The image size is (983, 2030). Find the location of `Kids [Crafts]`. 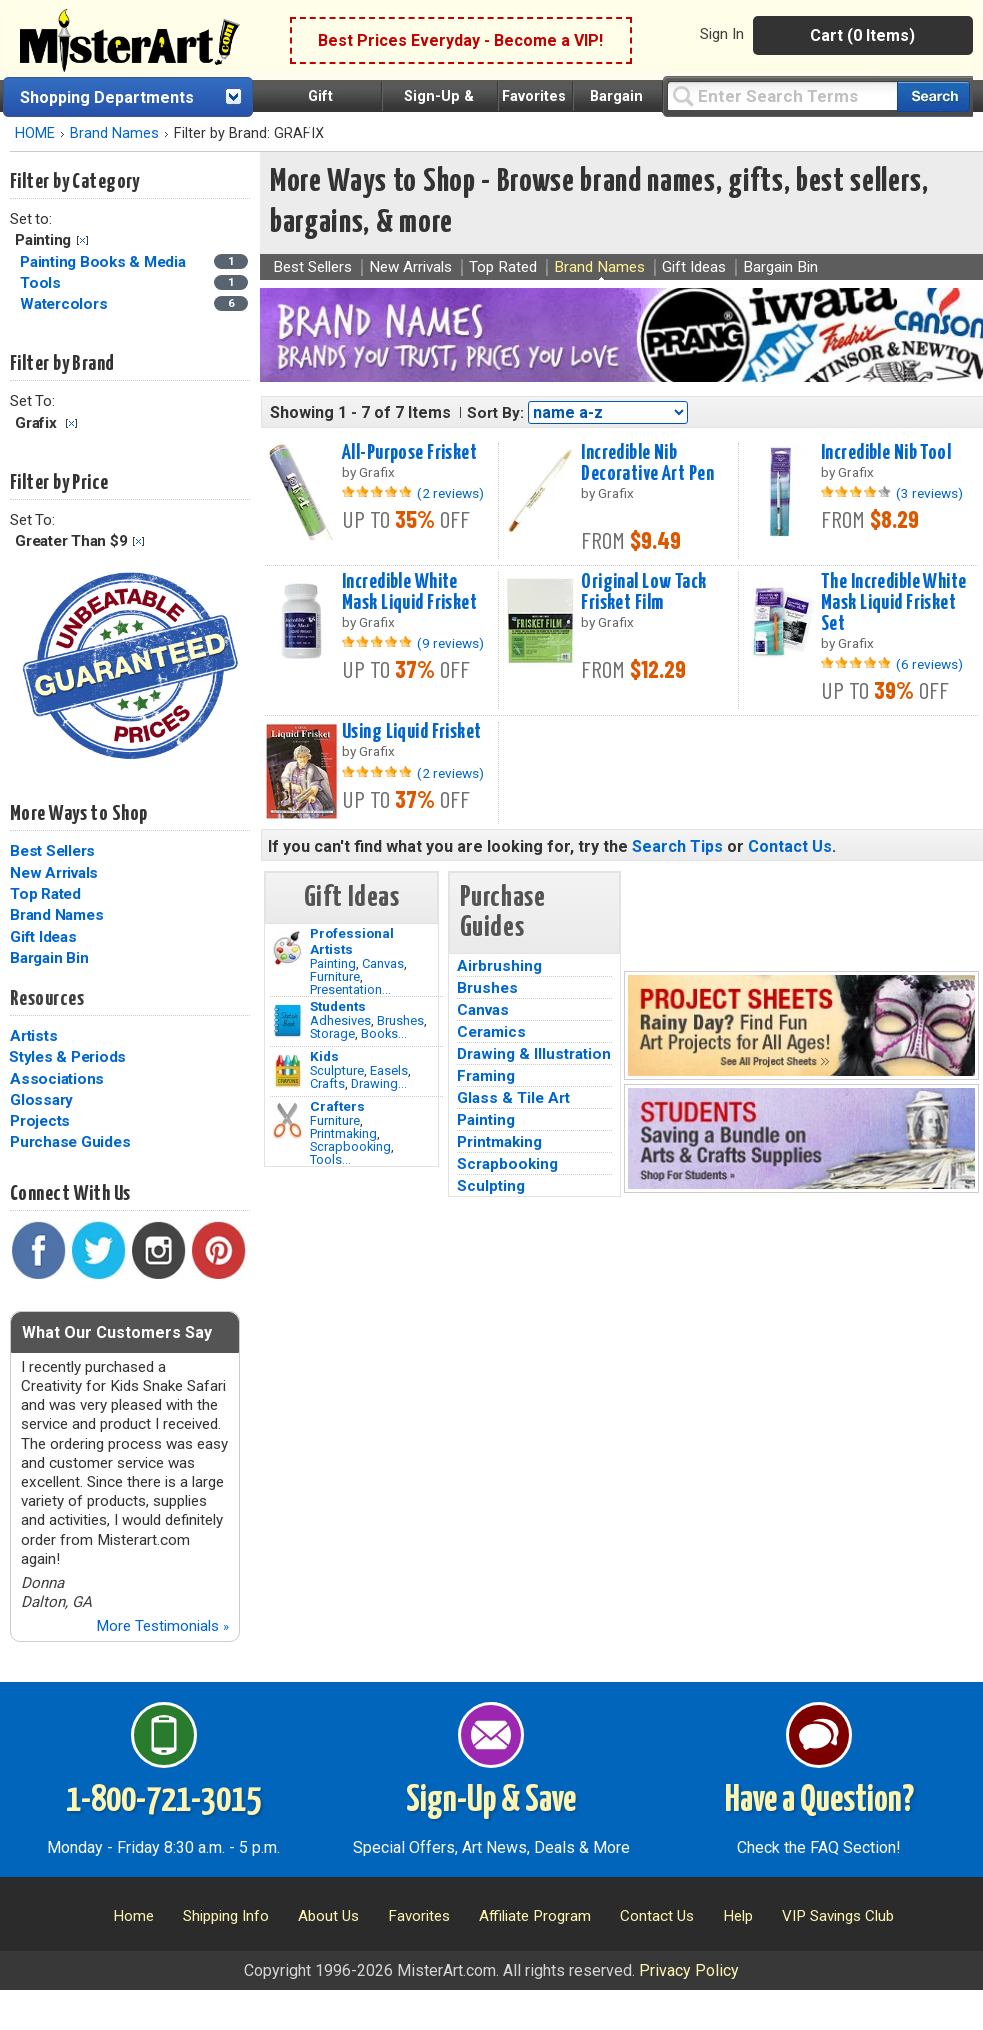

Kids [Crafts] is located at coordinates (324, 1056).